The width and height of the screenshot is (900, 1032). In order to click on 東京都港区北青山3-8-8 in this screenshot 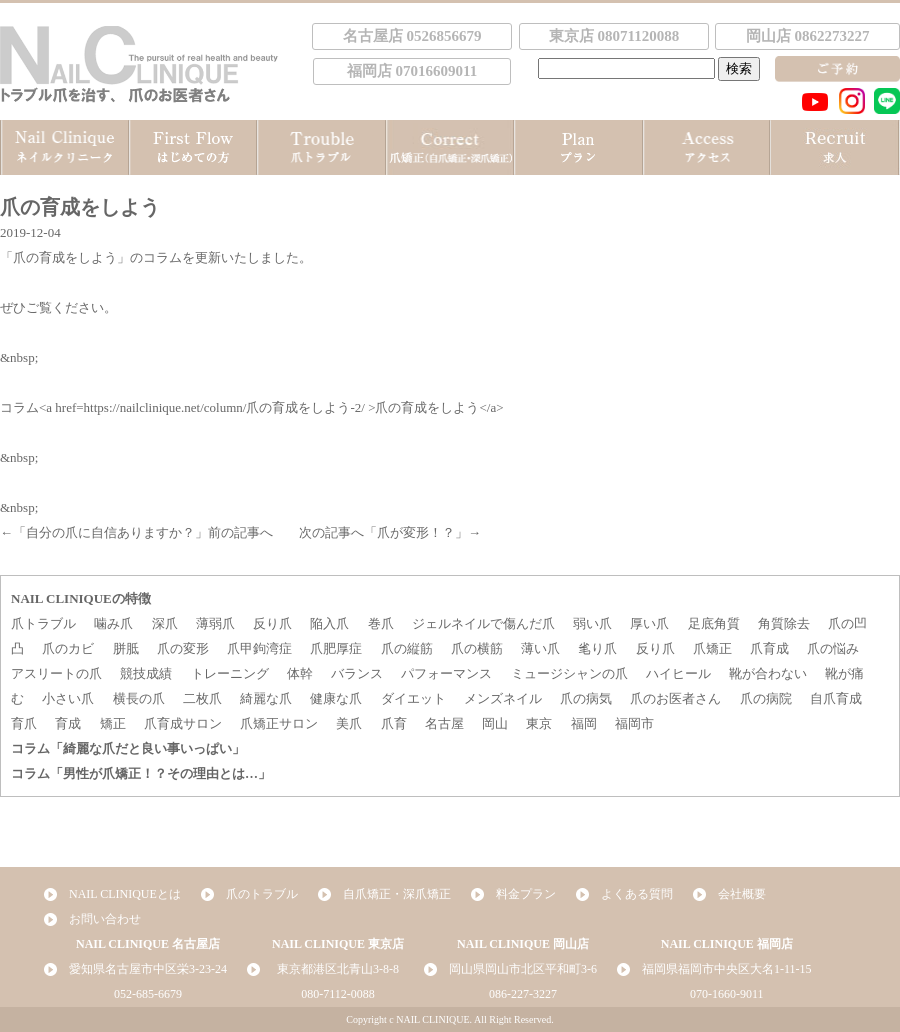, I will do `click(338, 969)`.